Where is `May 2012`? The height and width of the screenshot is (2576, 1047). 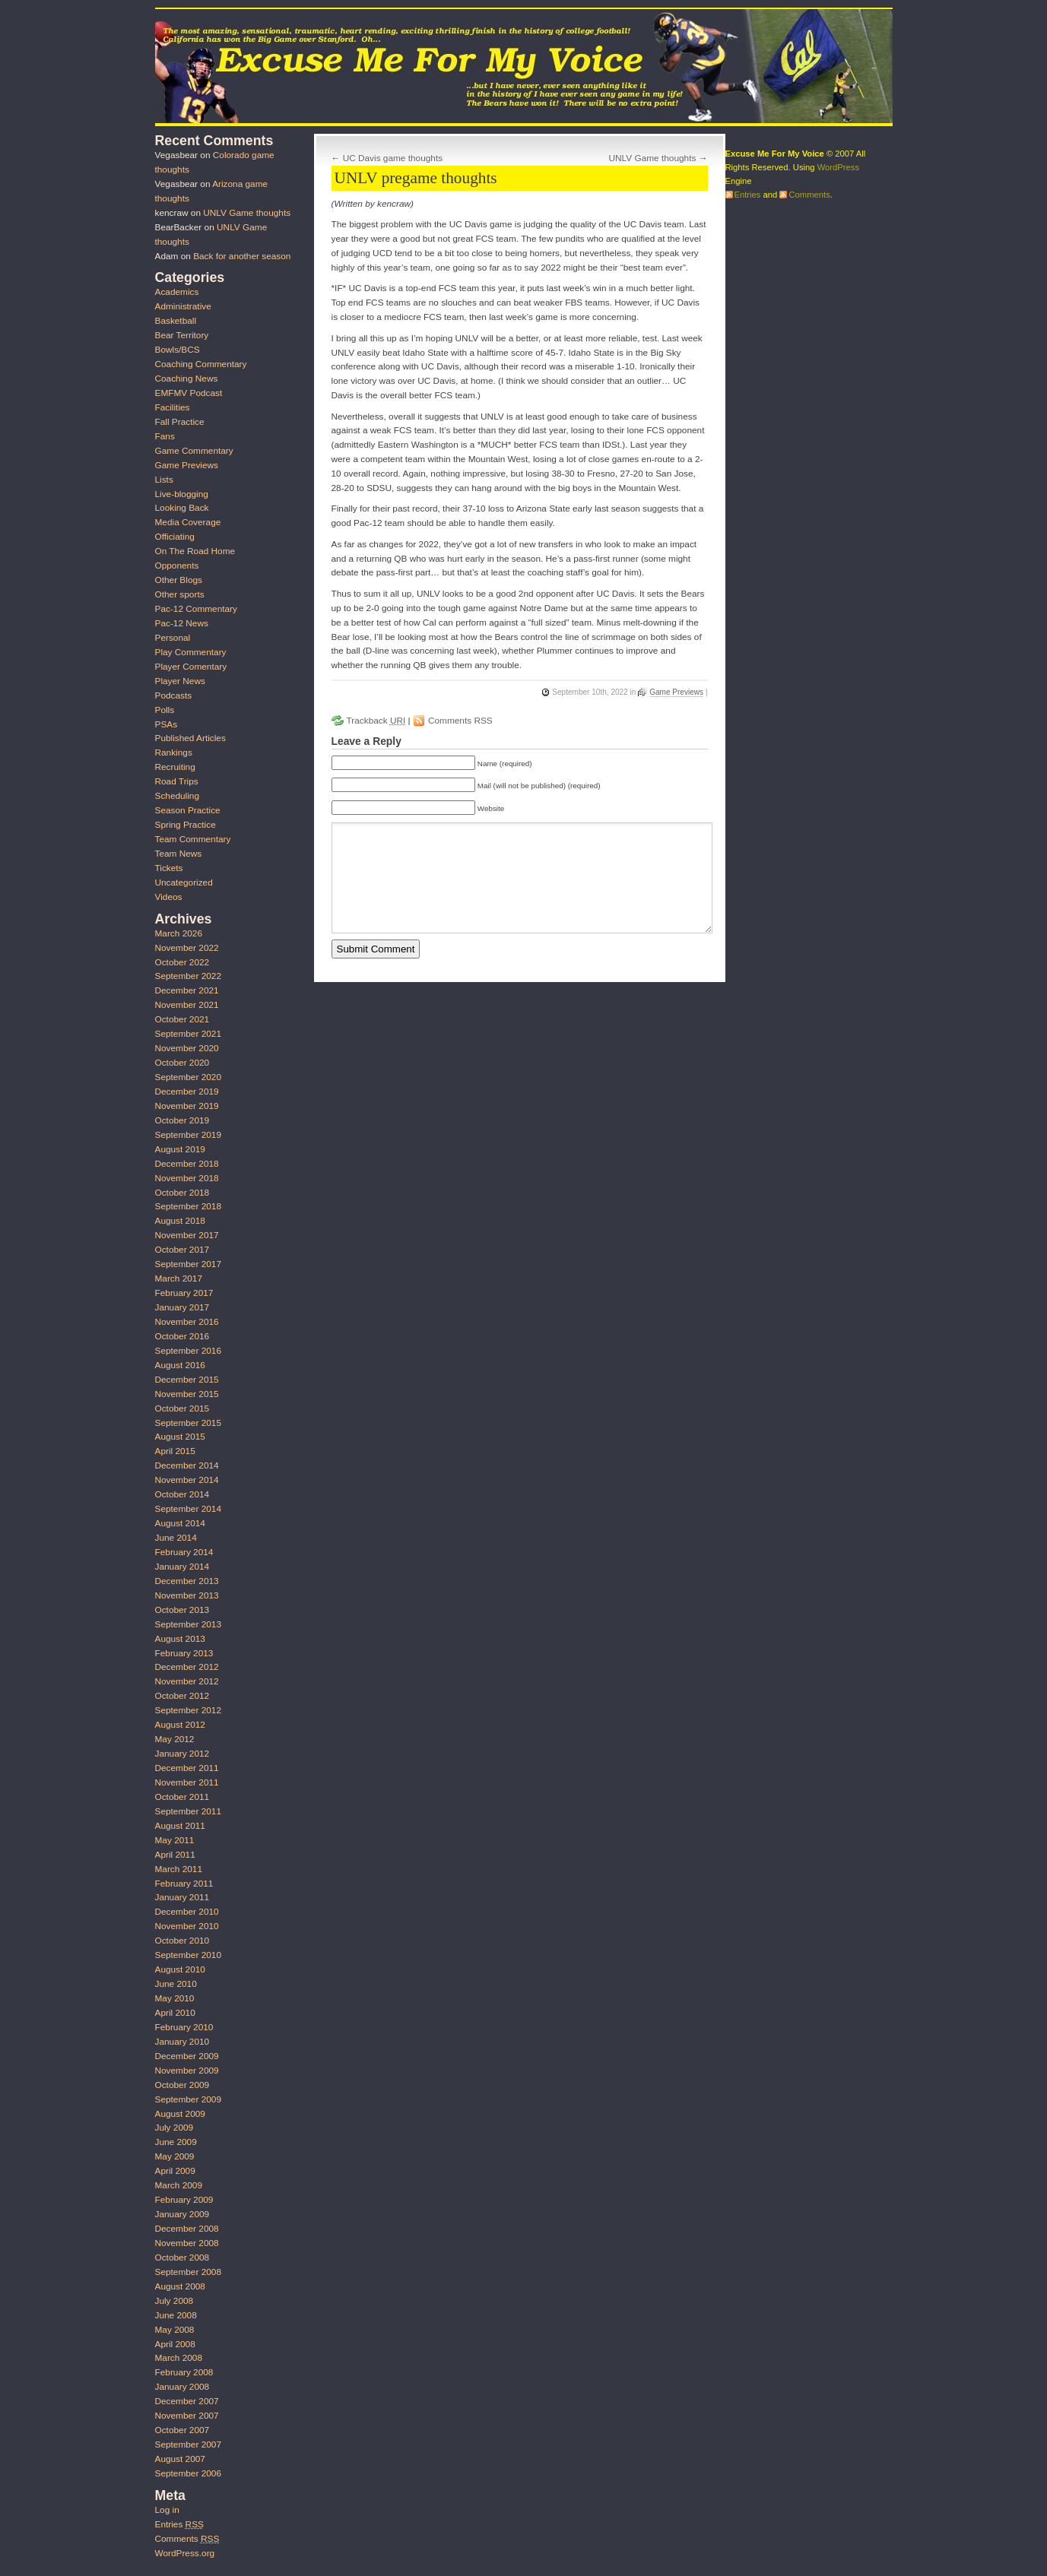
May 2012 is located at coordinates (175, 1739).